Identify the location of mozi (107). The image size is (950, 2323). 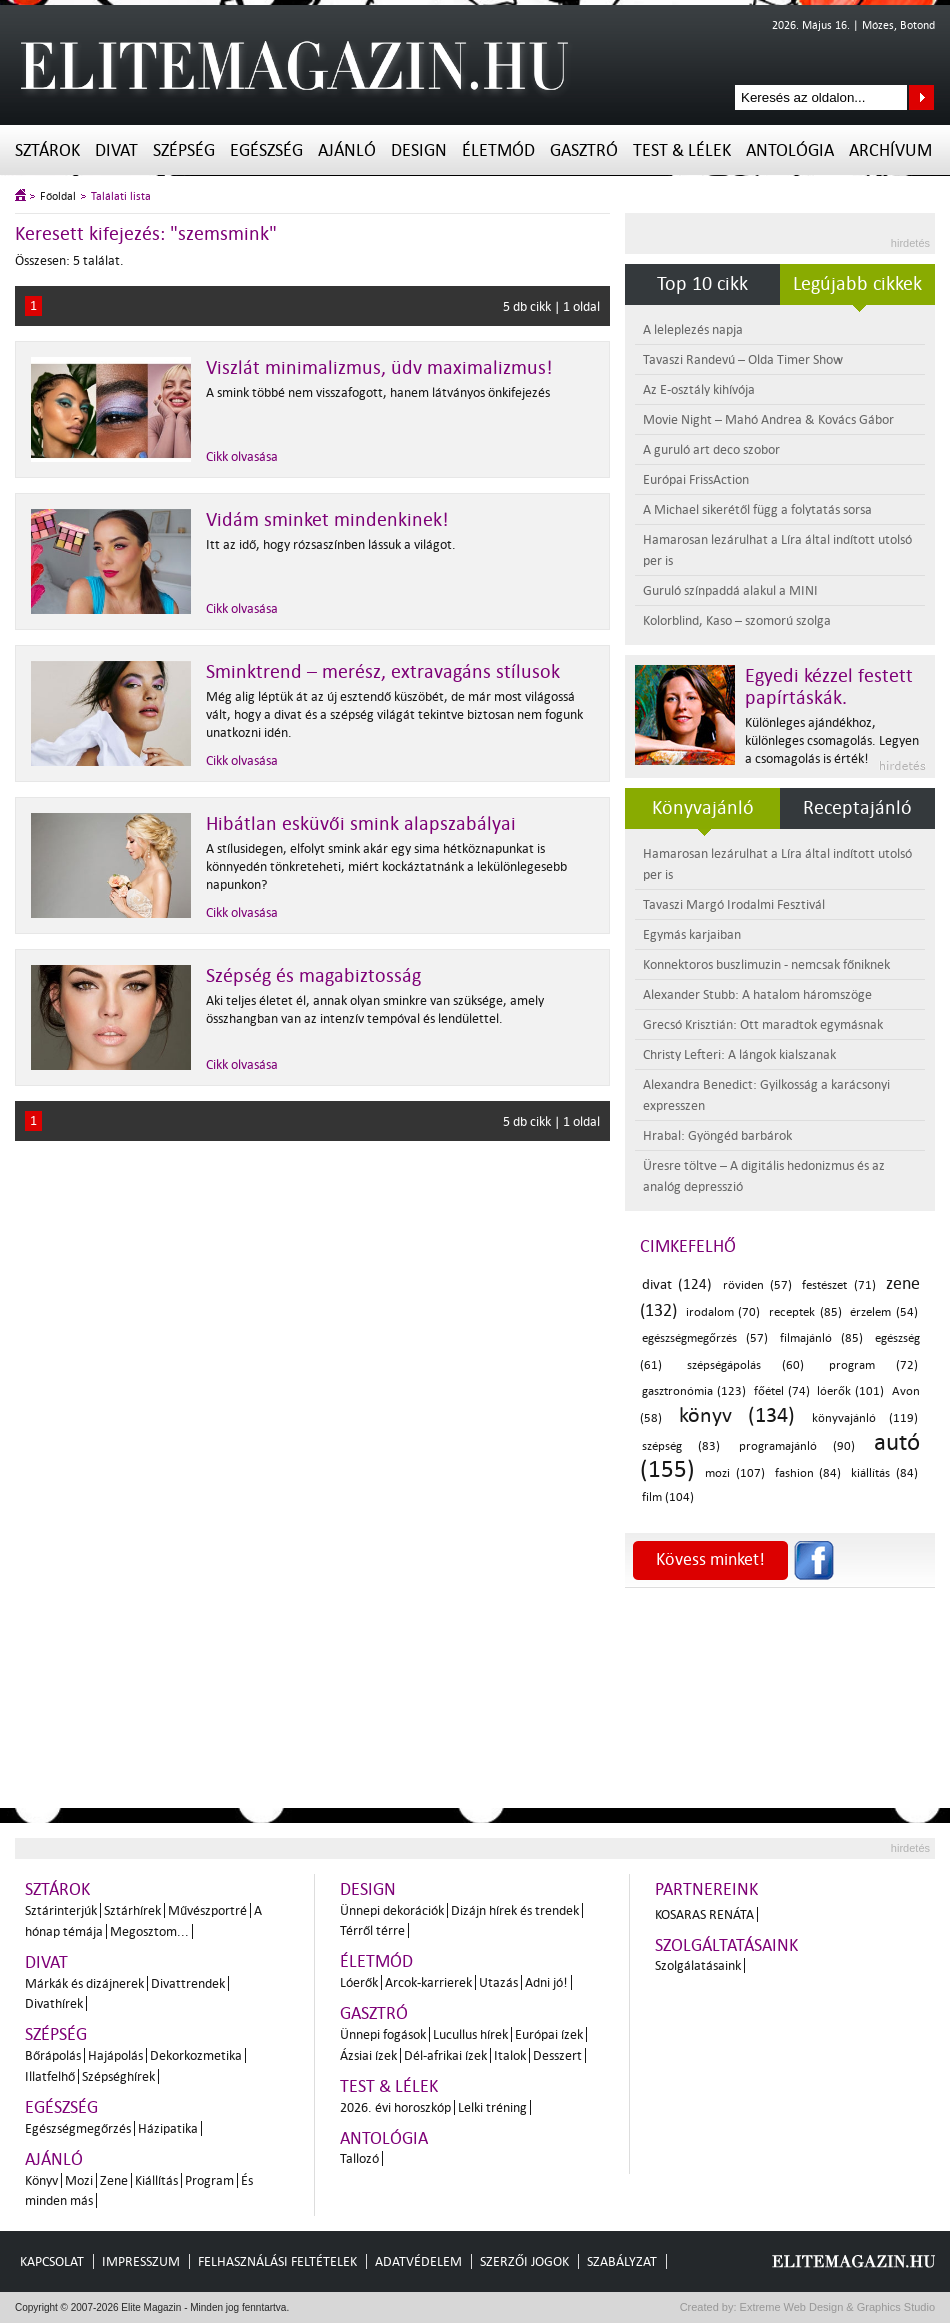
(735, 1473).